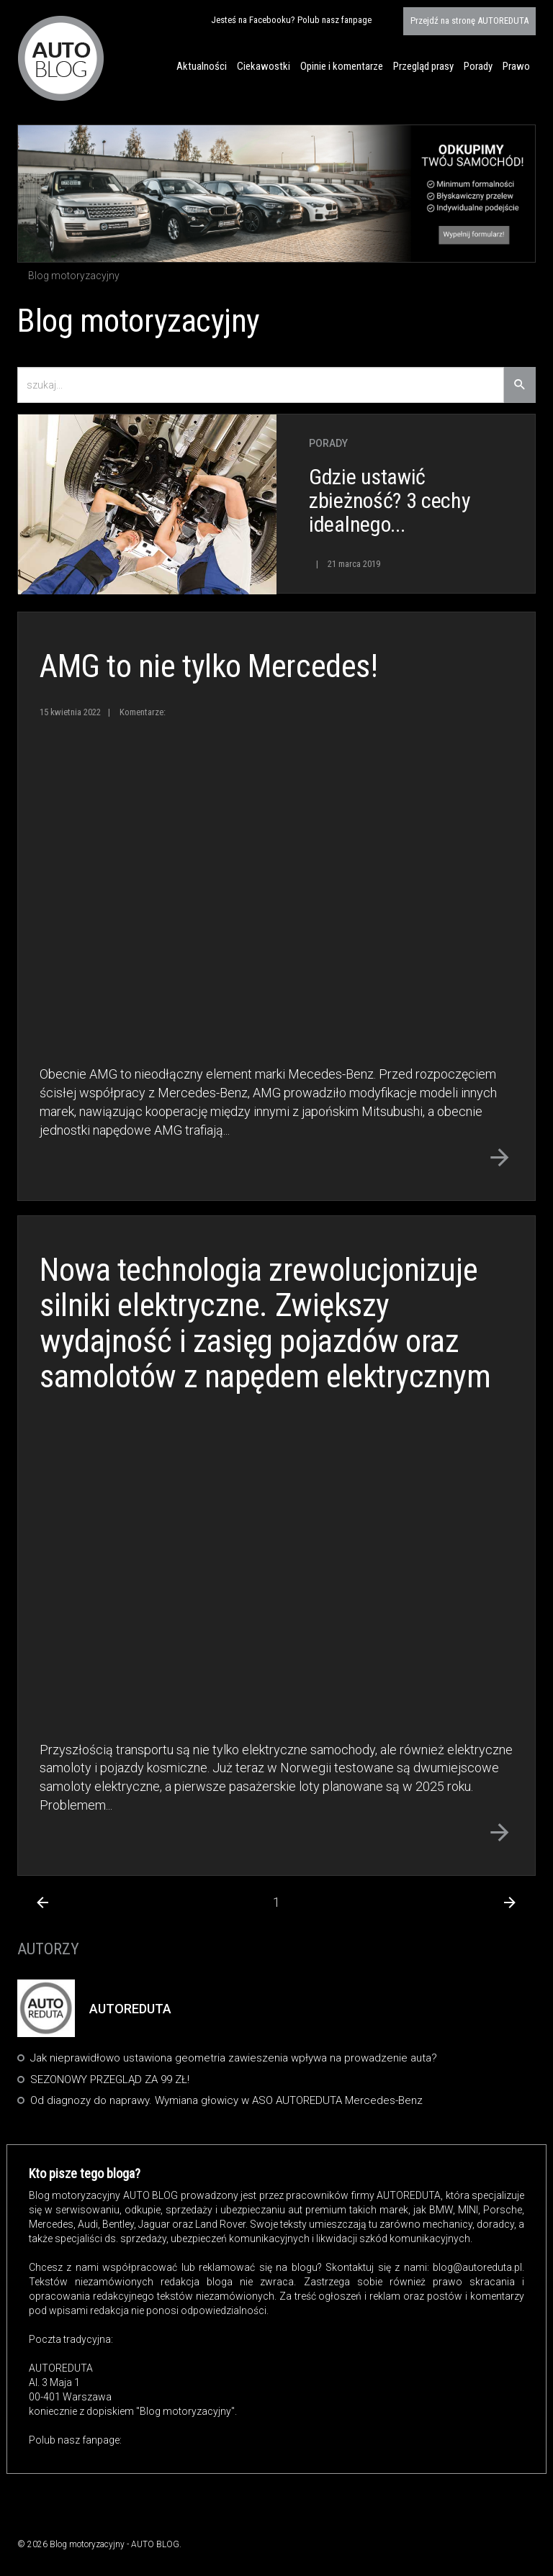  I want to click on Jak nieprawidłowo ustawiona geometria zawieszenia wpływa na prowadzenie auta?, so click(233, 2057).